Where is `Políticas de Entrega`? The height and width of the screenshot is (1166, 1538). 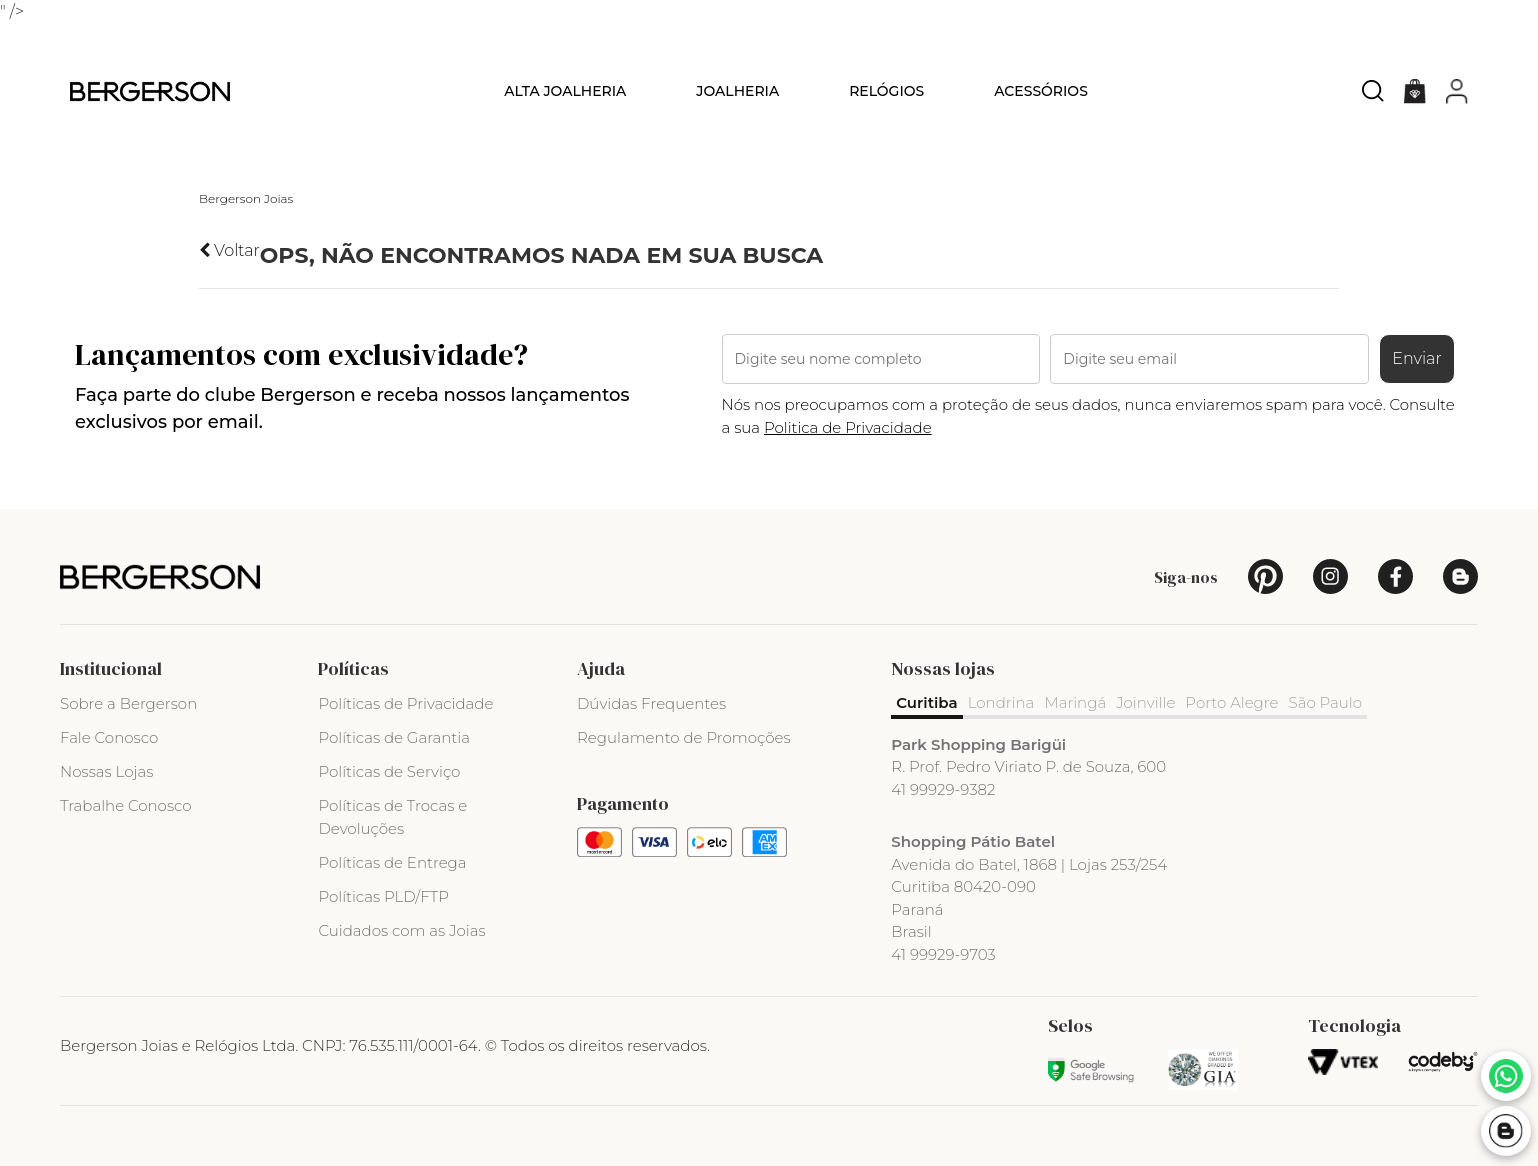
Políticas de Entrega is located at coordinates (392, 862).